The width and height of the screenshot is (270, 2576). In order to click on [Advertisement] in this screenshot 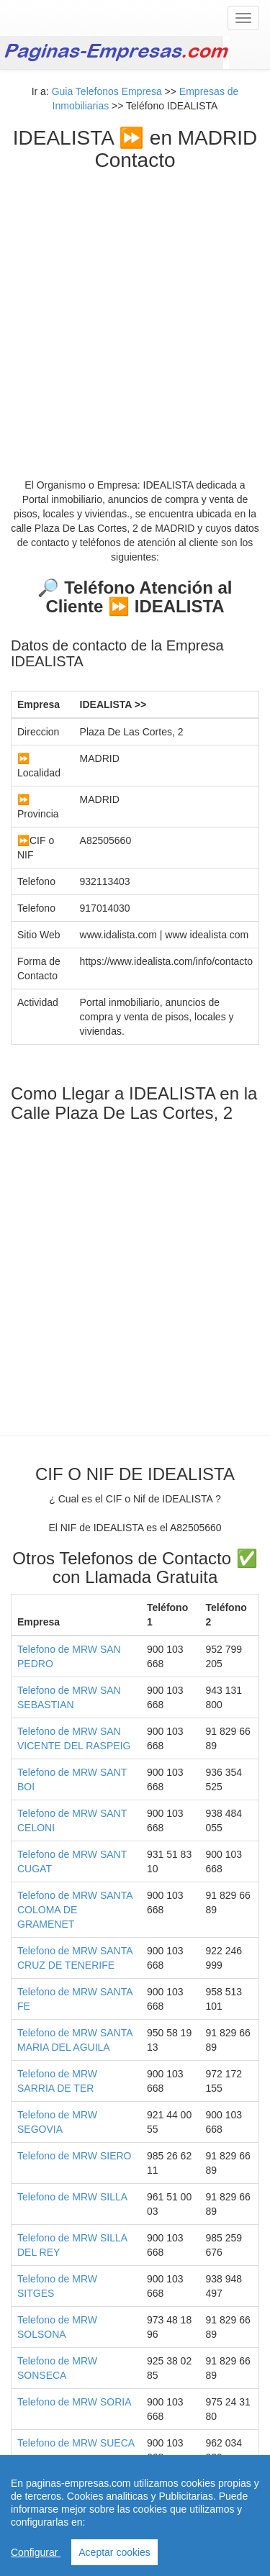, I will do `click(135, 314)`.